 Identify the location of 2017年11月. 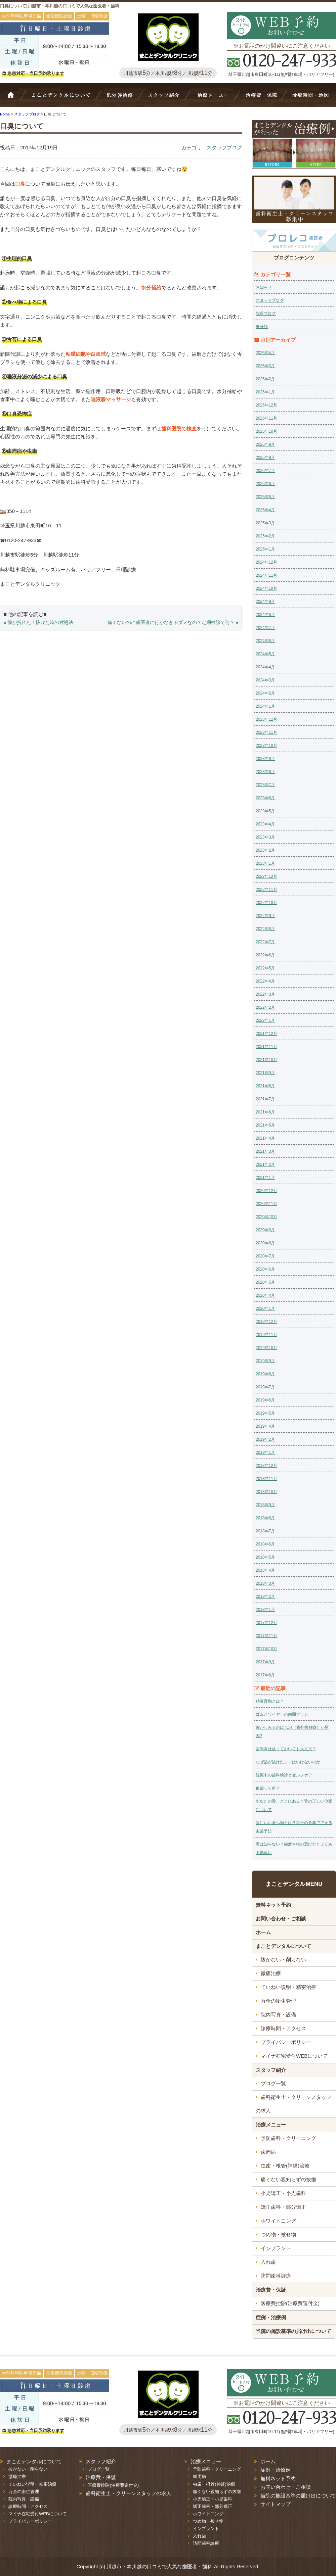
(266, 1635).